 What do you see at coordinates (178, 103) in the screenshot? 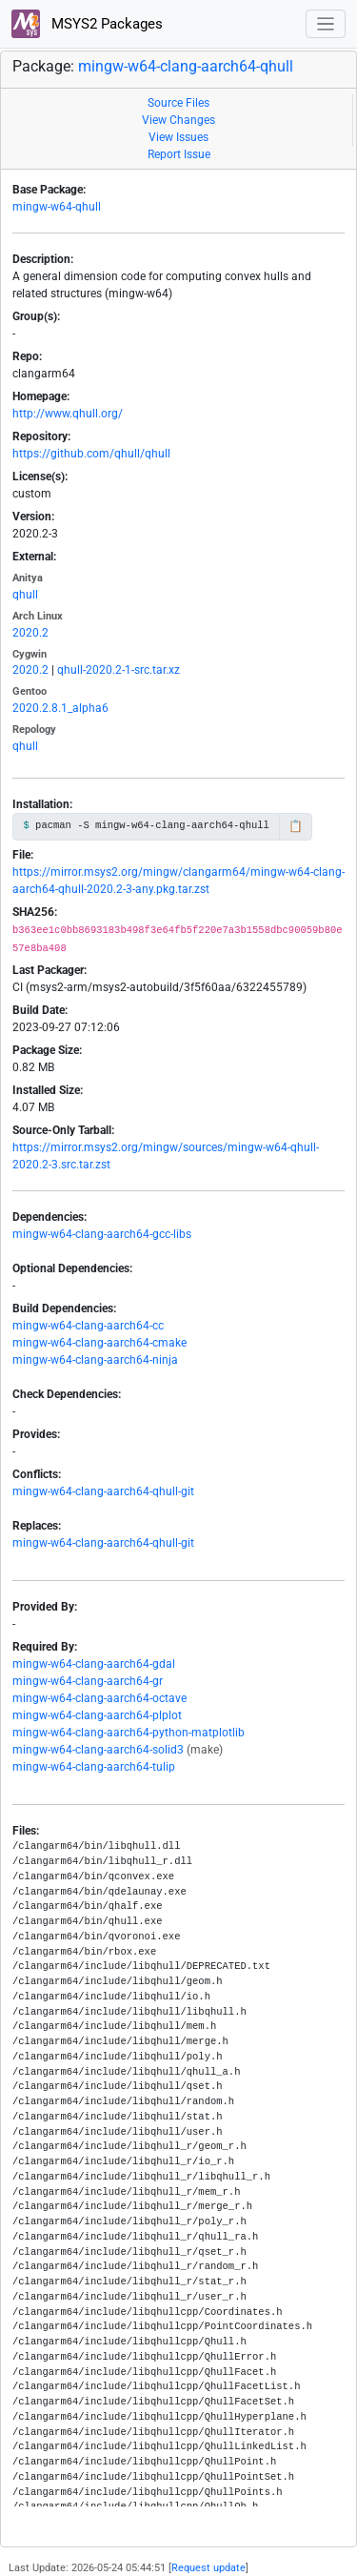
I see `Source Files` at bounding box center [178, 103].